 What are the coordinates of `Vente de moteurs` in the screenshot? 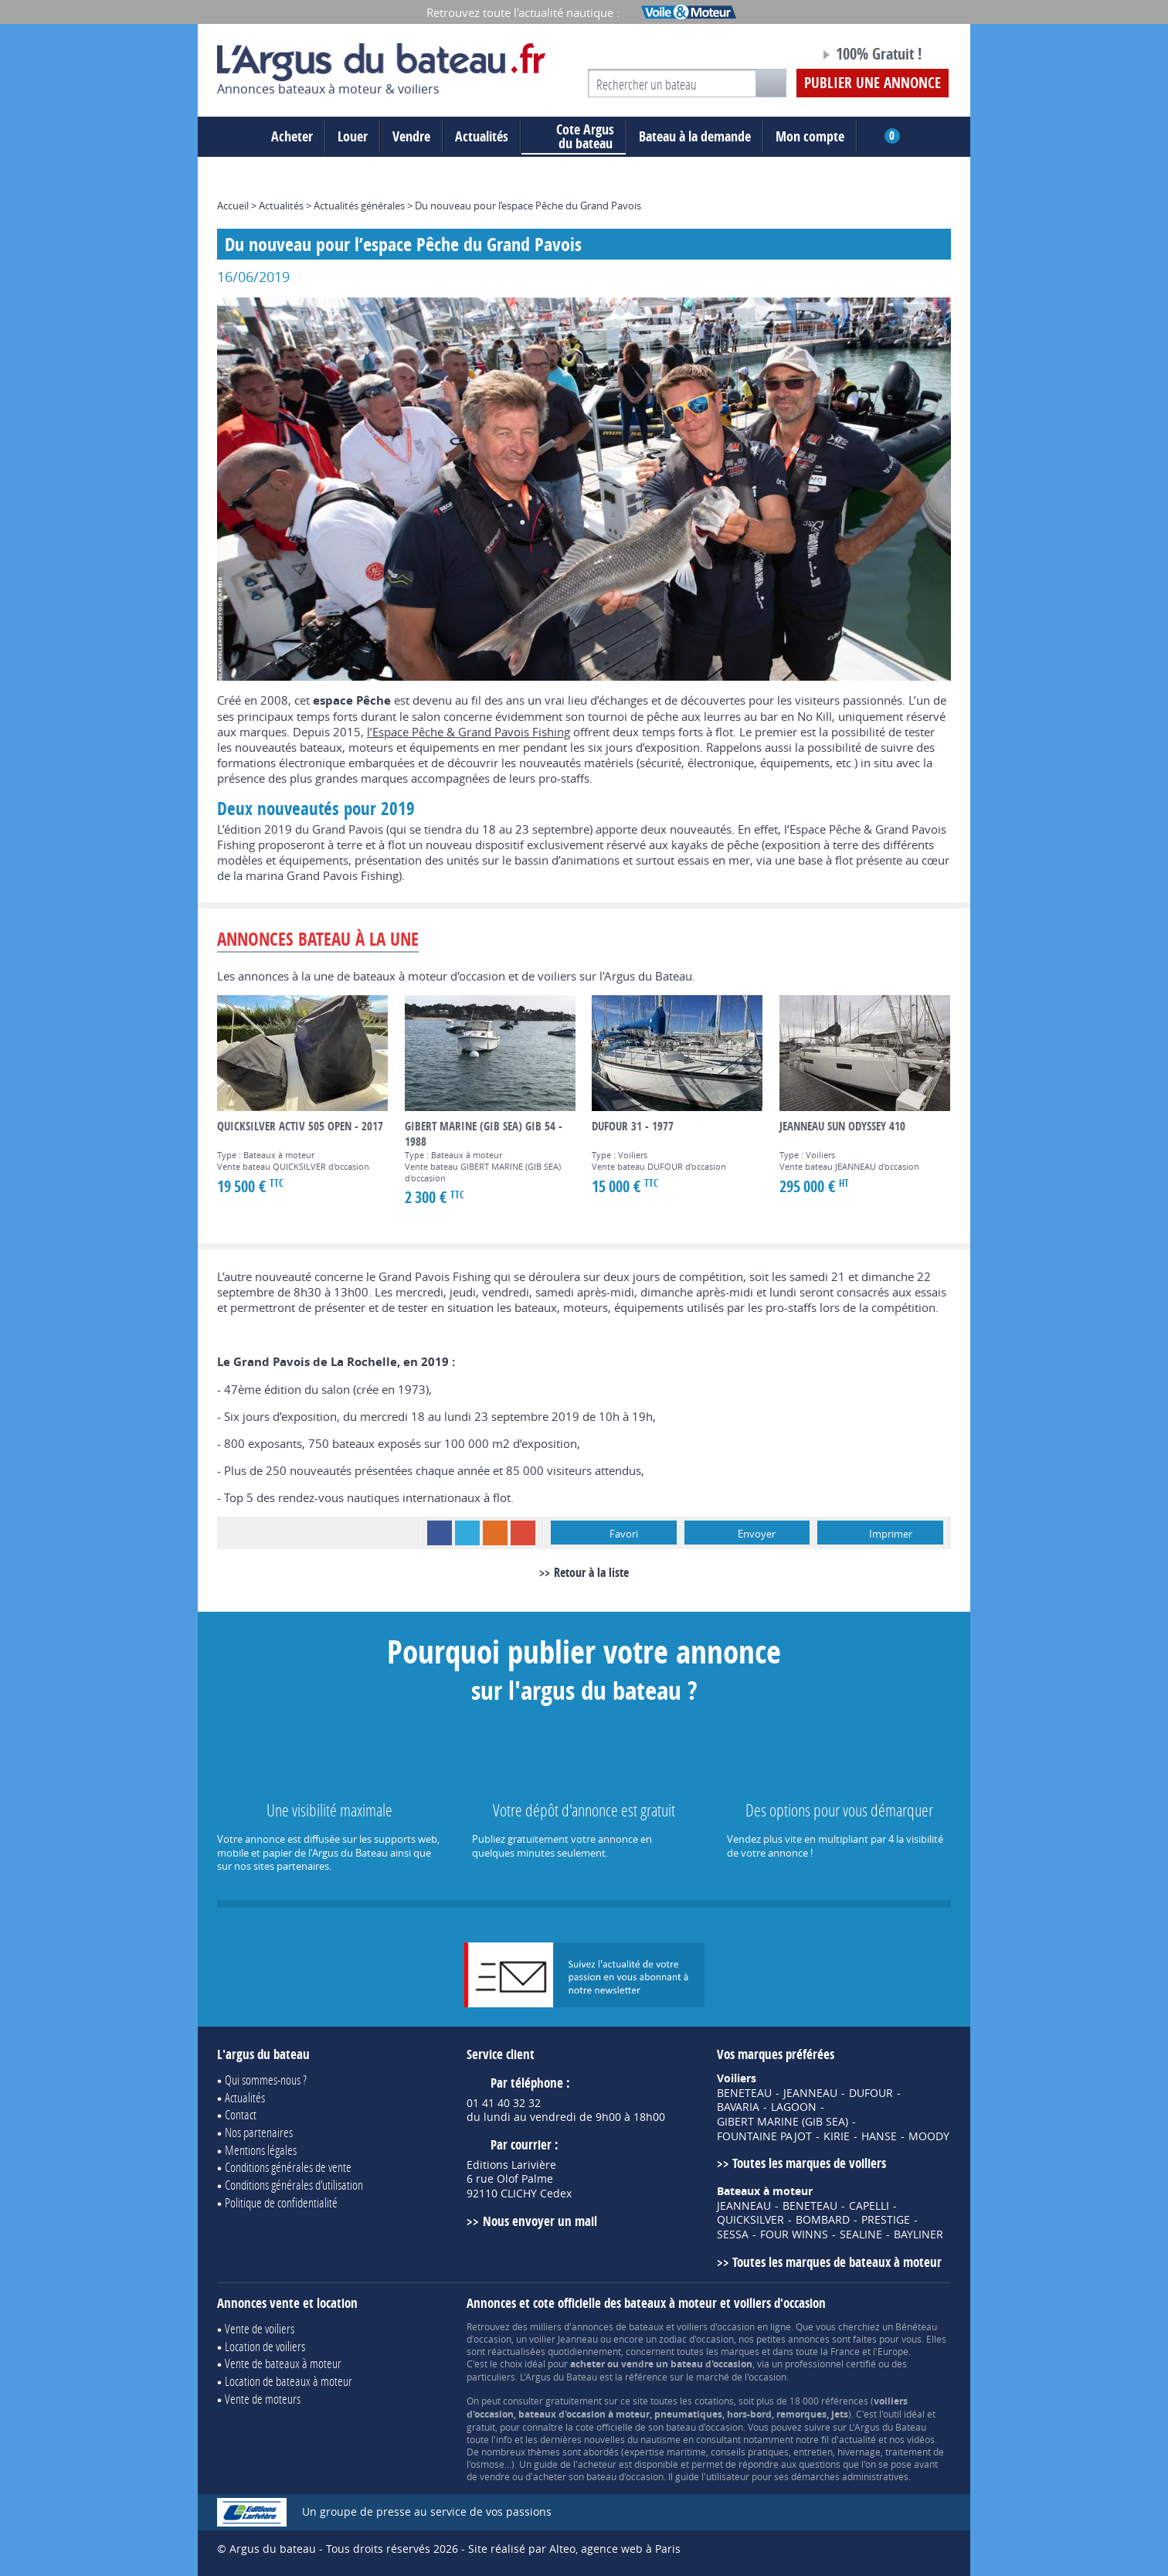 It's located at (262, 2399).